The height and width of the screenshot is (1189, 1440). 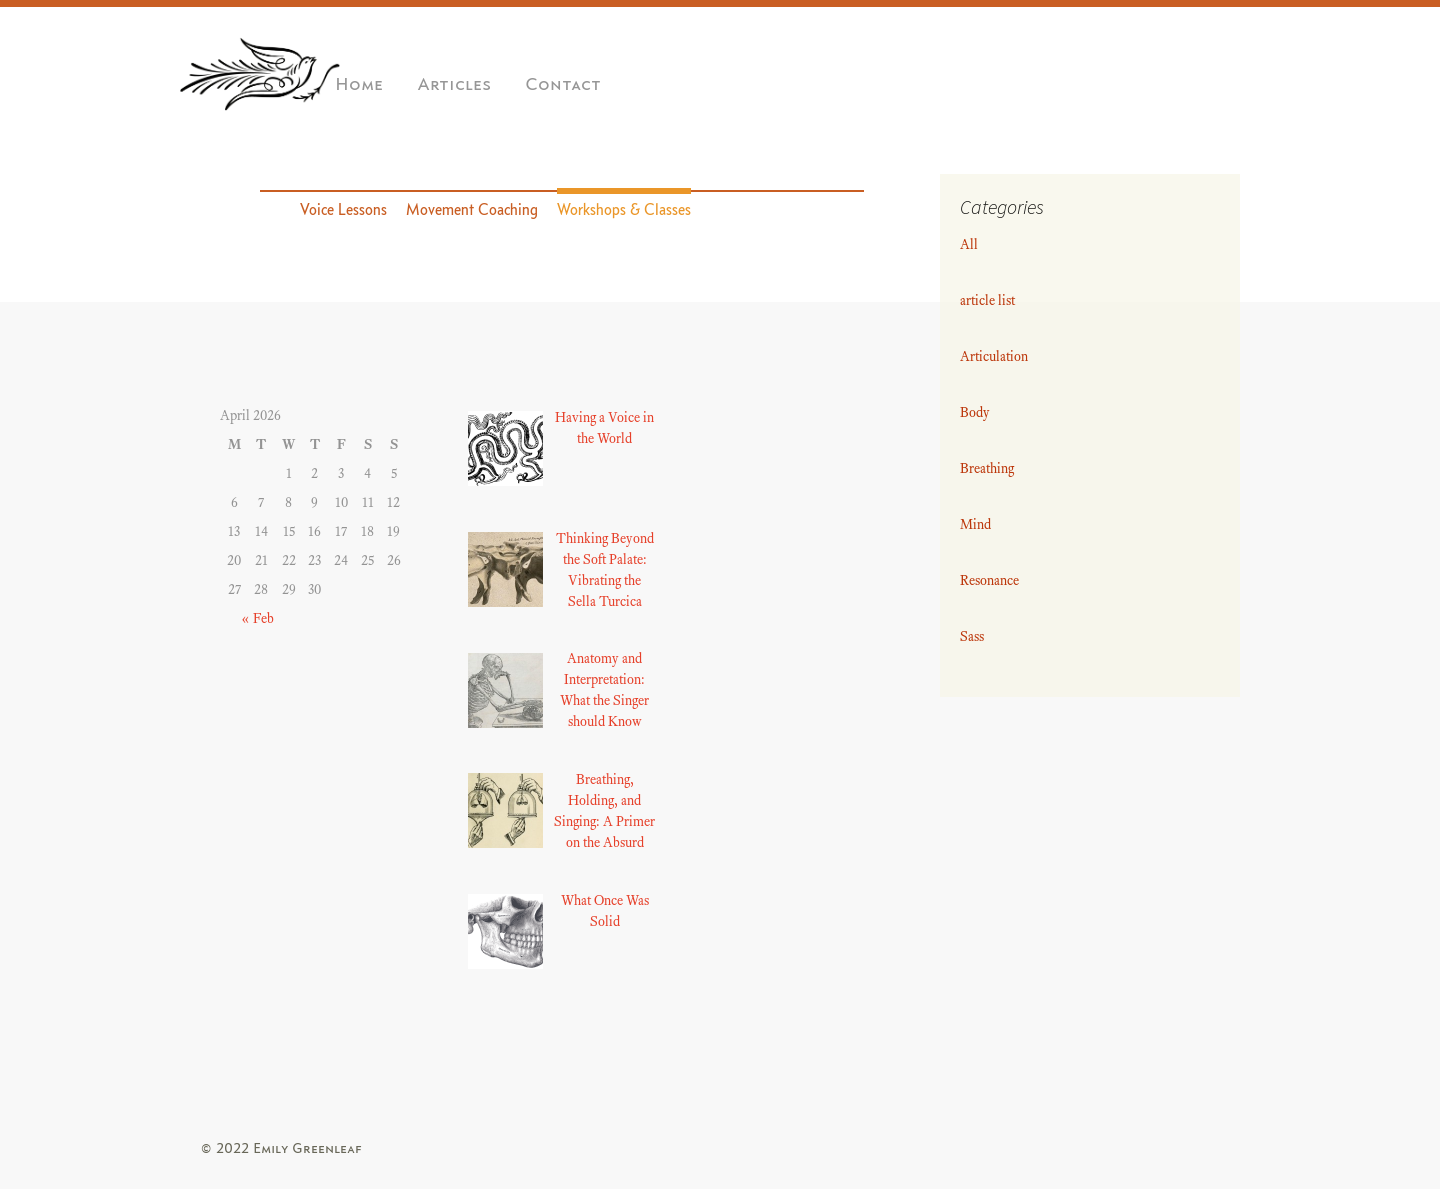 I want to click on article list, so click(x=987, y=300).